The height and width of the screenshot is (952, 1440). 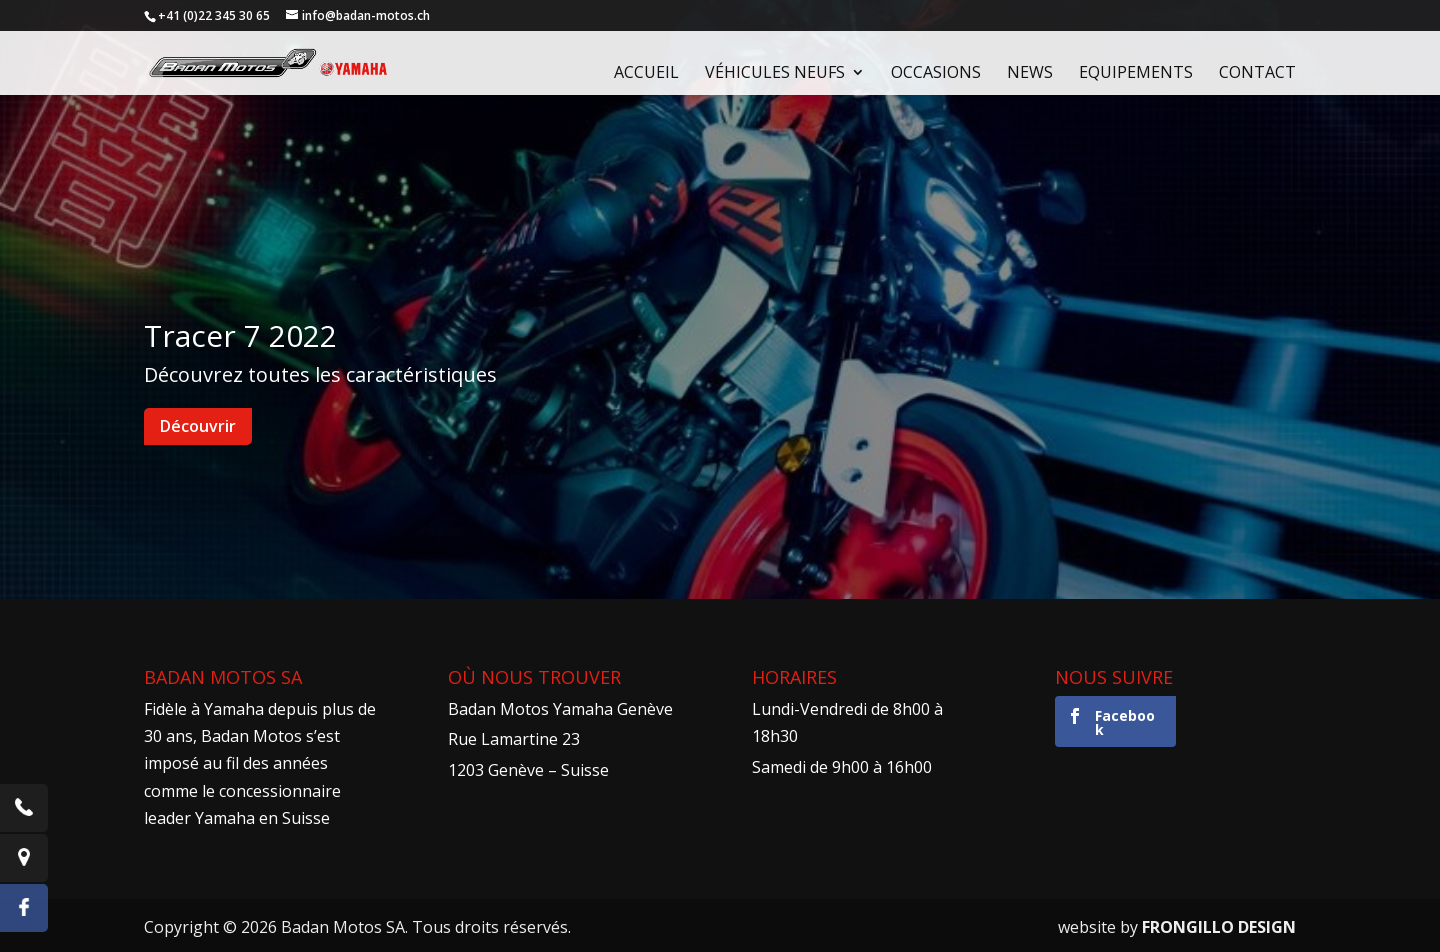 I want to click on Contact, so click(x=1257, y=73).